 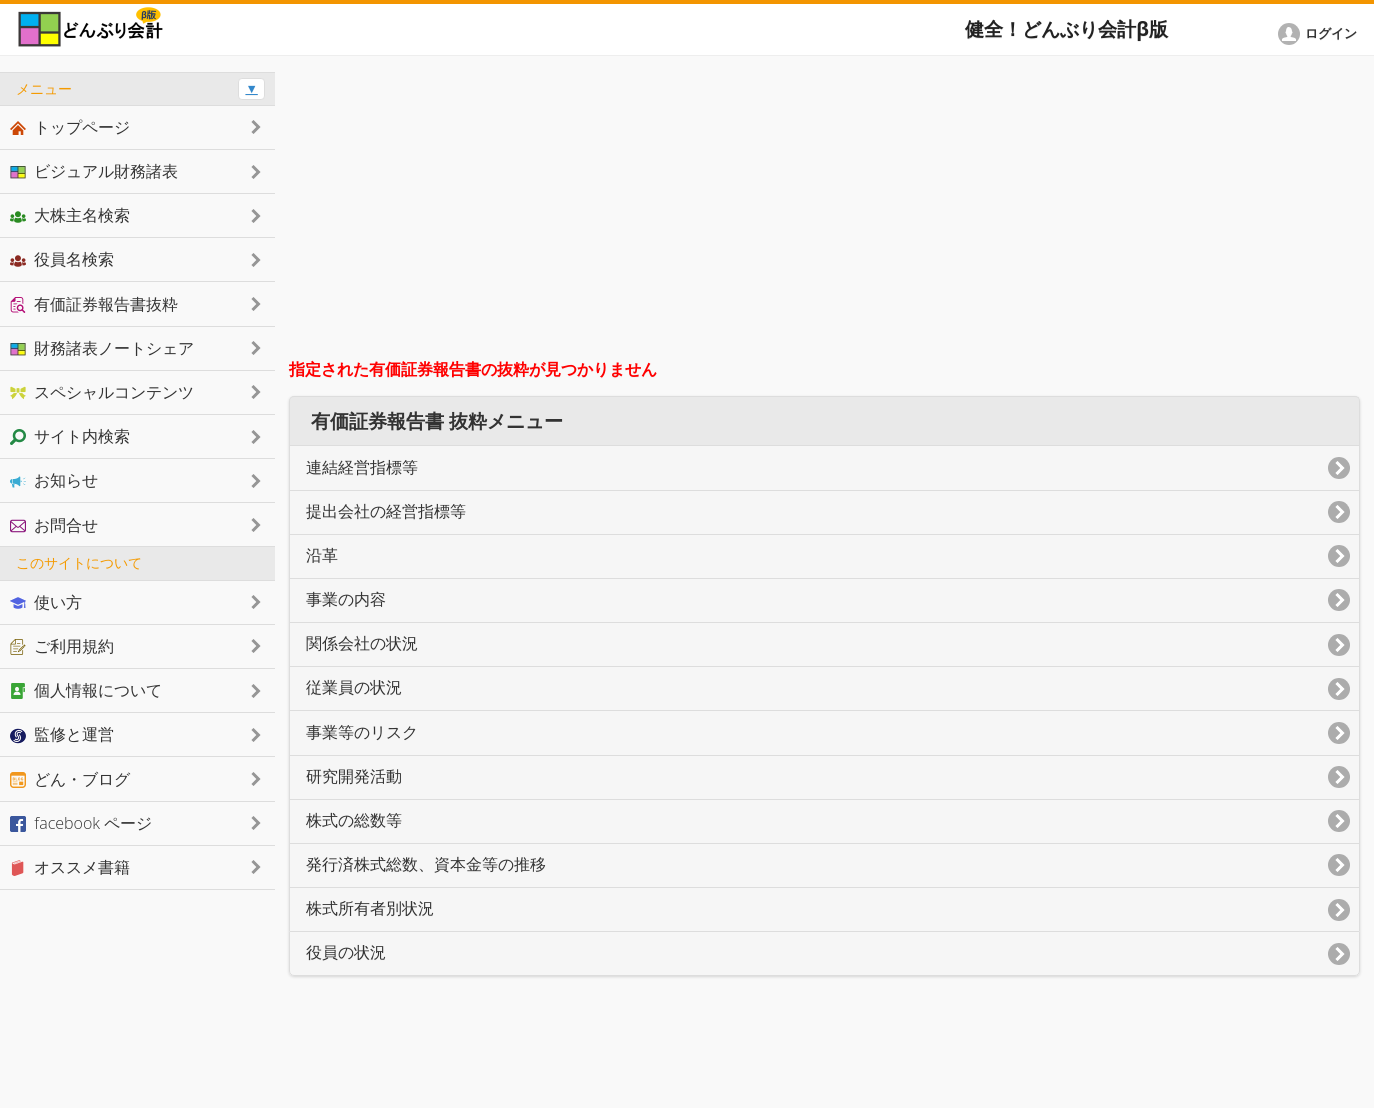 What do you see at coordinates (825, 212) in the screenshot?
I see `[Advertisement]` at bounding box center [825, 212].